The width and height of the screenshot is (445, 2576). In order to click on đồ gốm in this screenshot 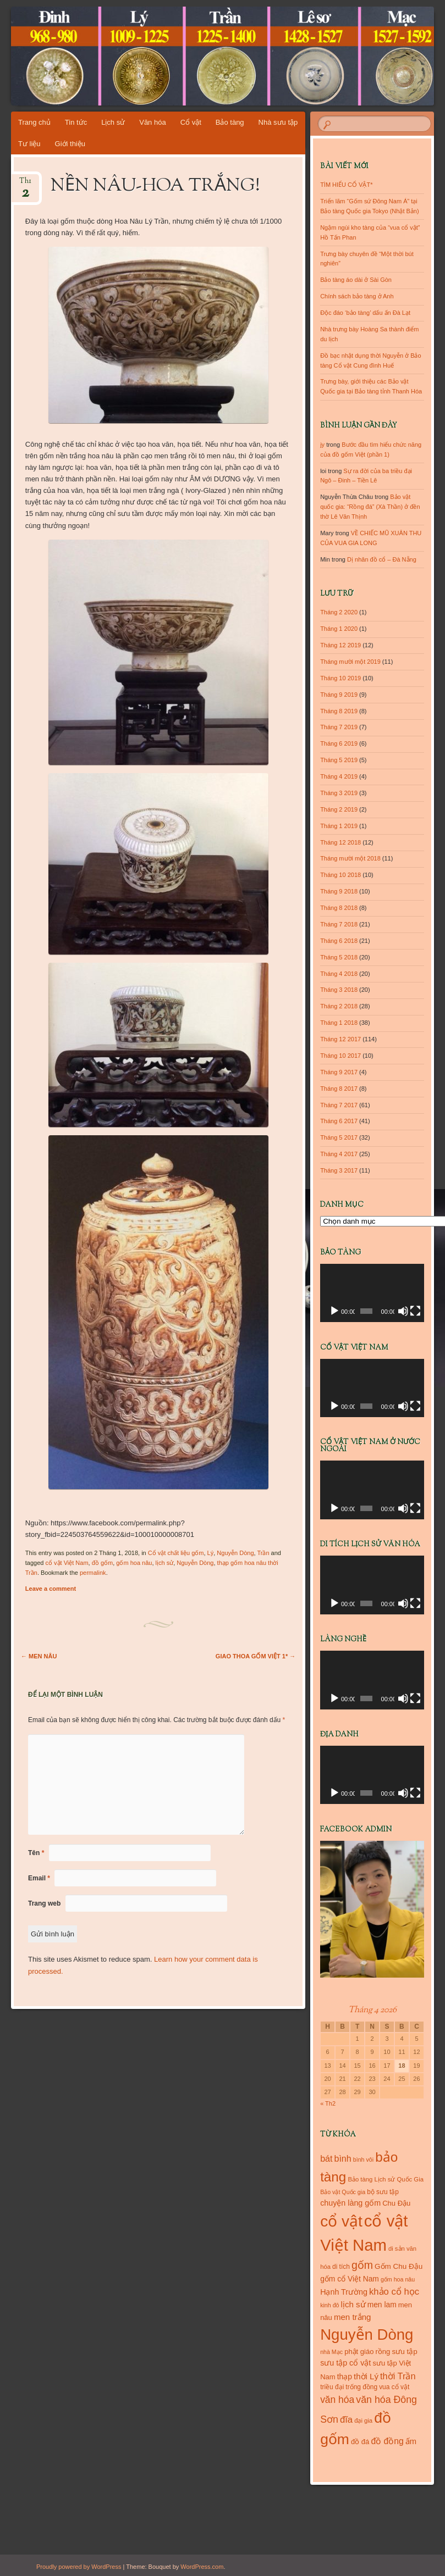, I will do `click(102, 1562)`.